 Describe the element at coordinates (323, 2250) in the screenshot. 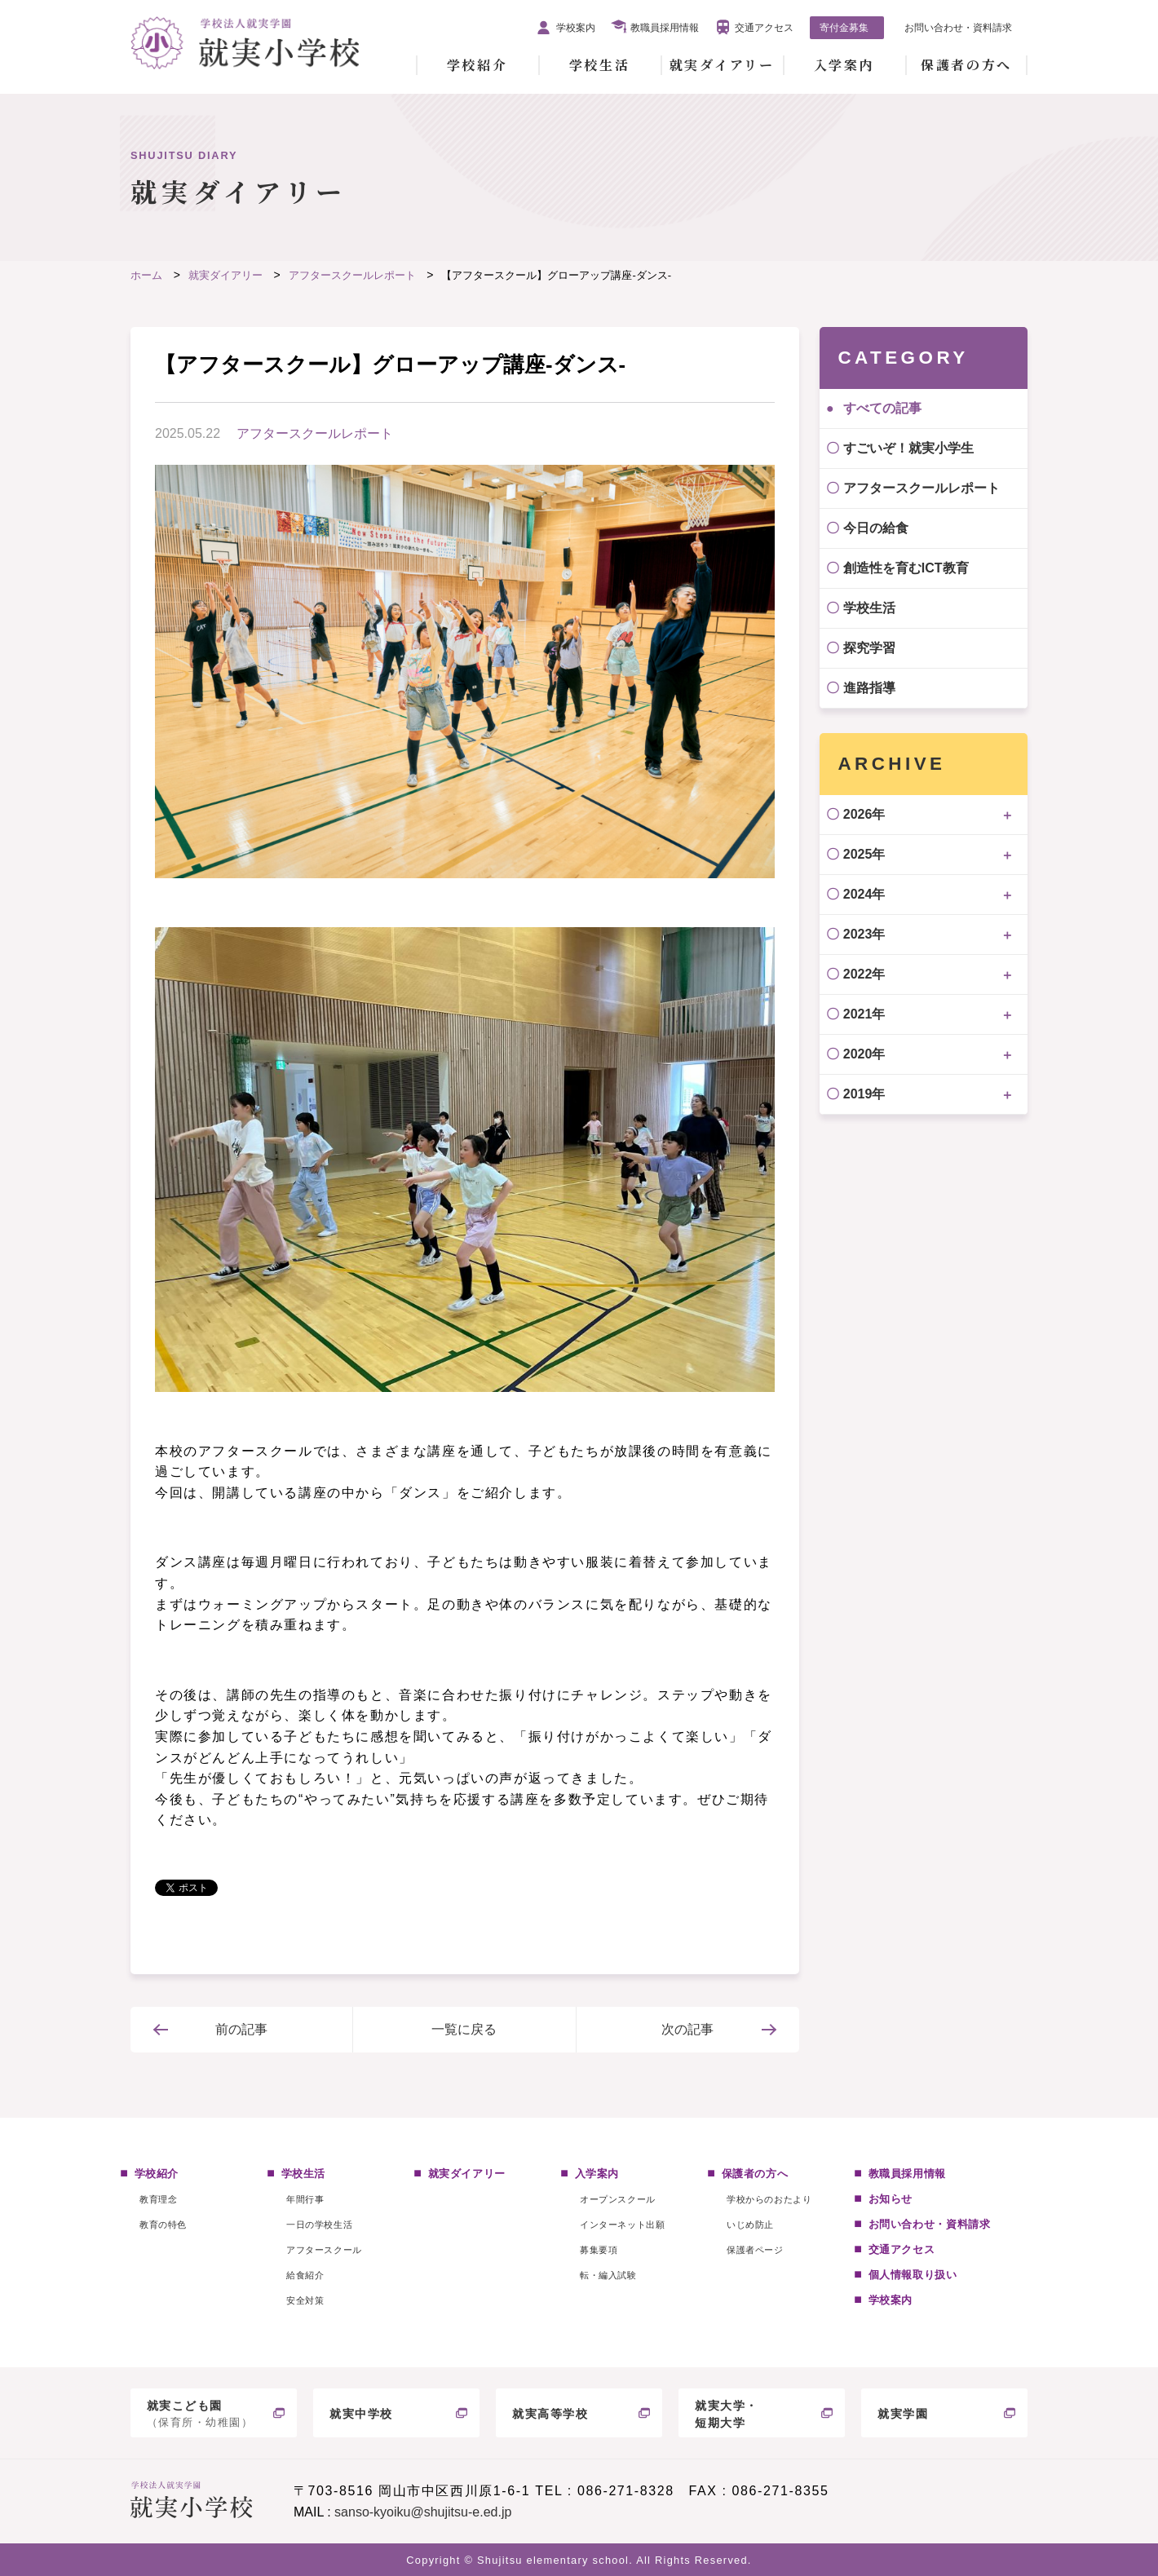

I see `アフタースクール` at that location.